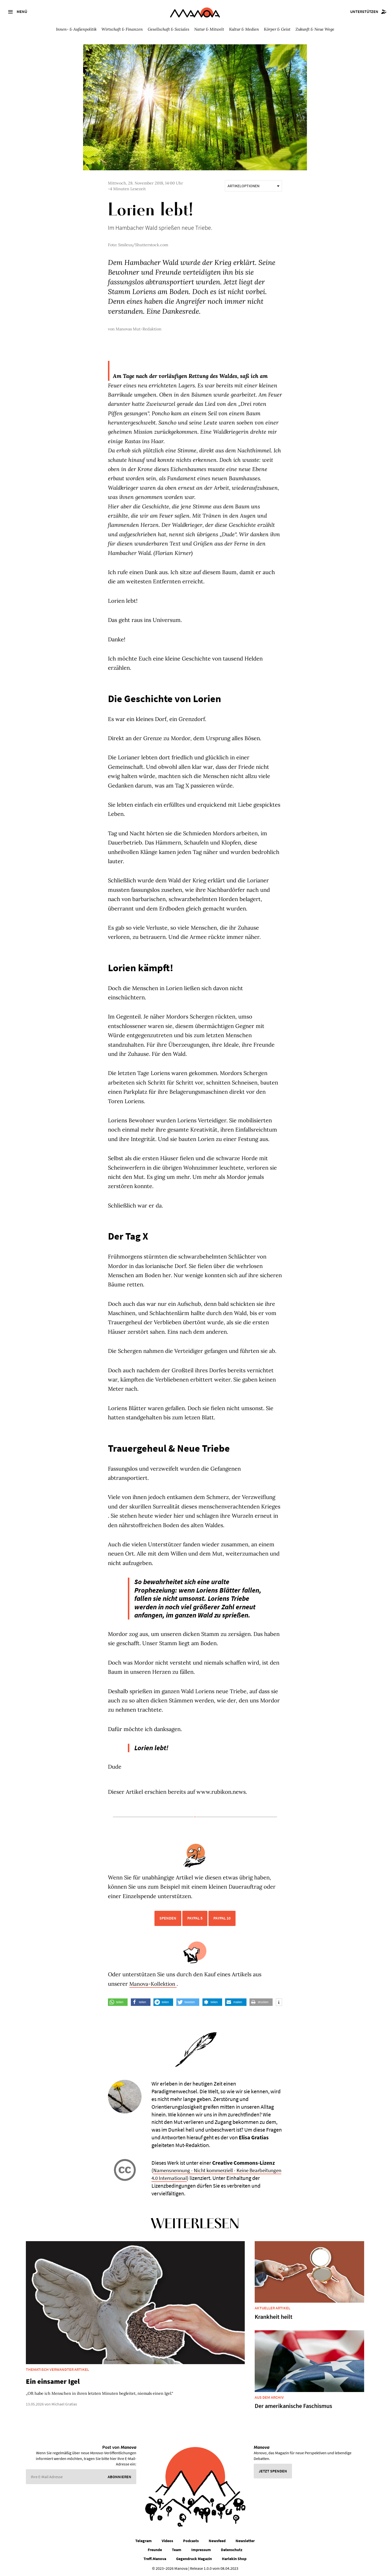 The height and width of the screenshot is (2576, 390). I want to click on Freunde, so click(155, 2550).